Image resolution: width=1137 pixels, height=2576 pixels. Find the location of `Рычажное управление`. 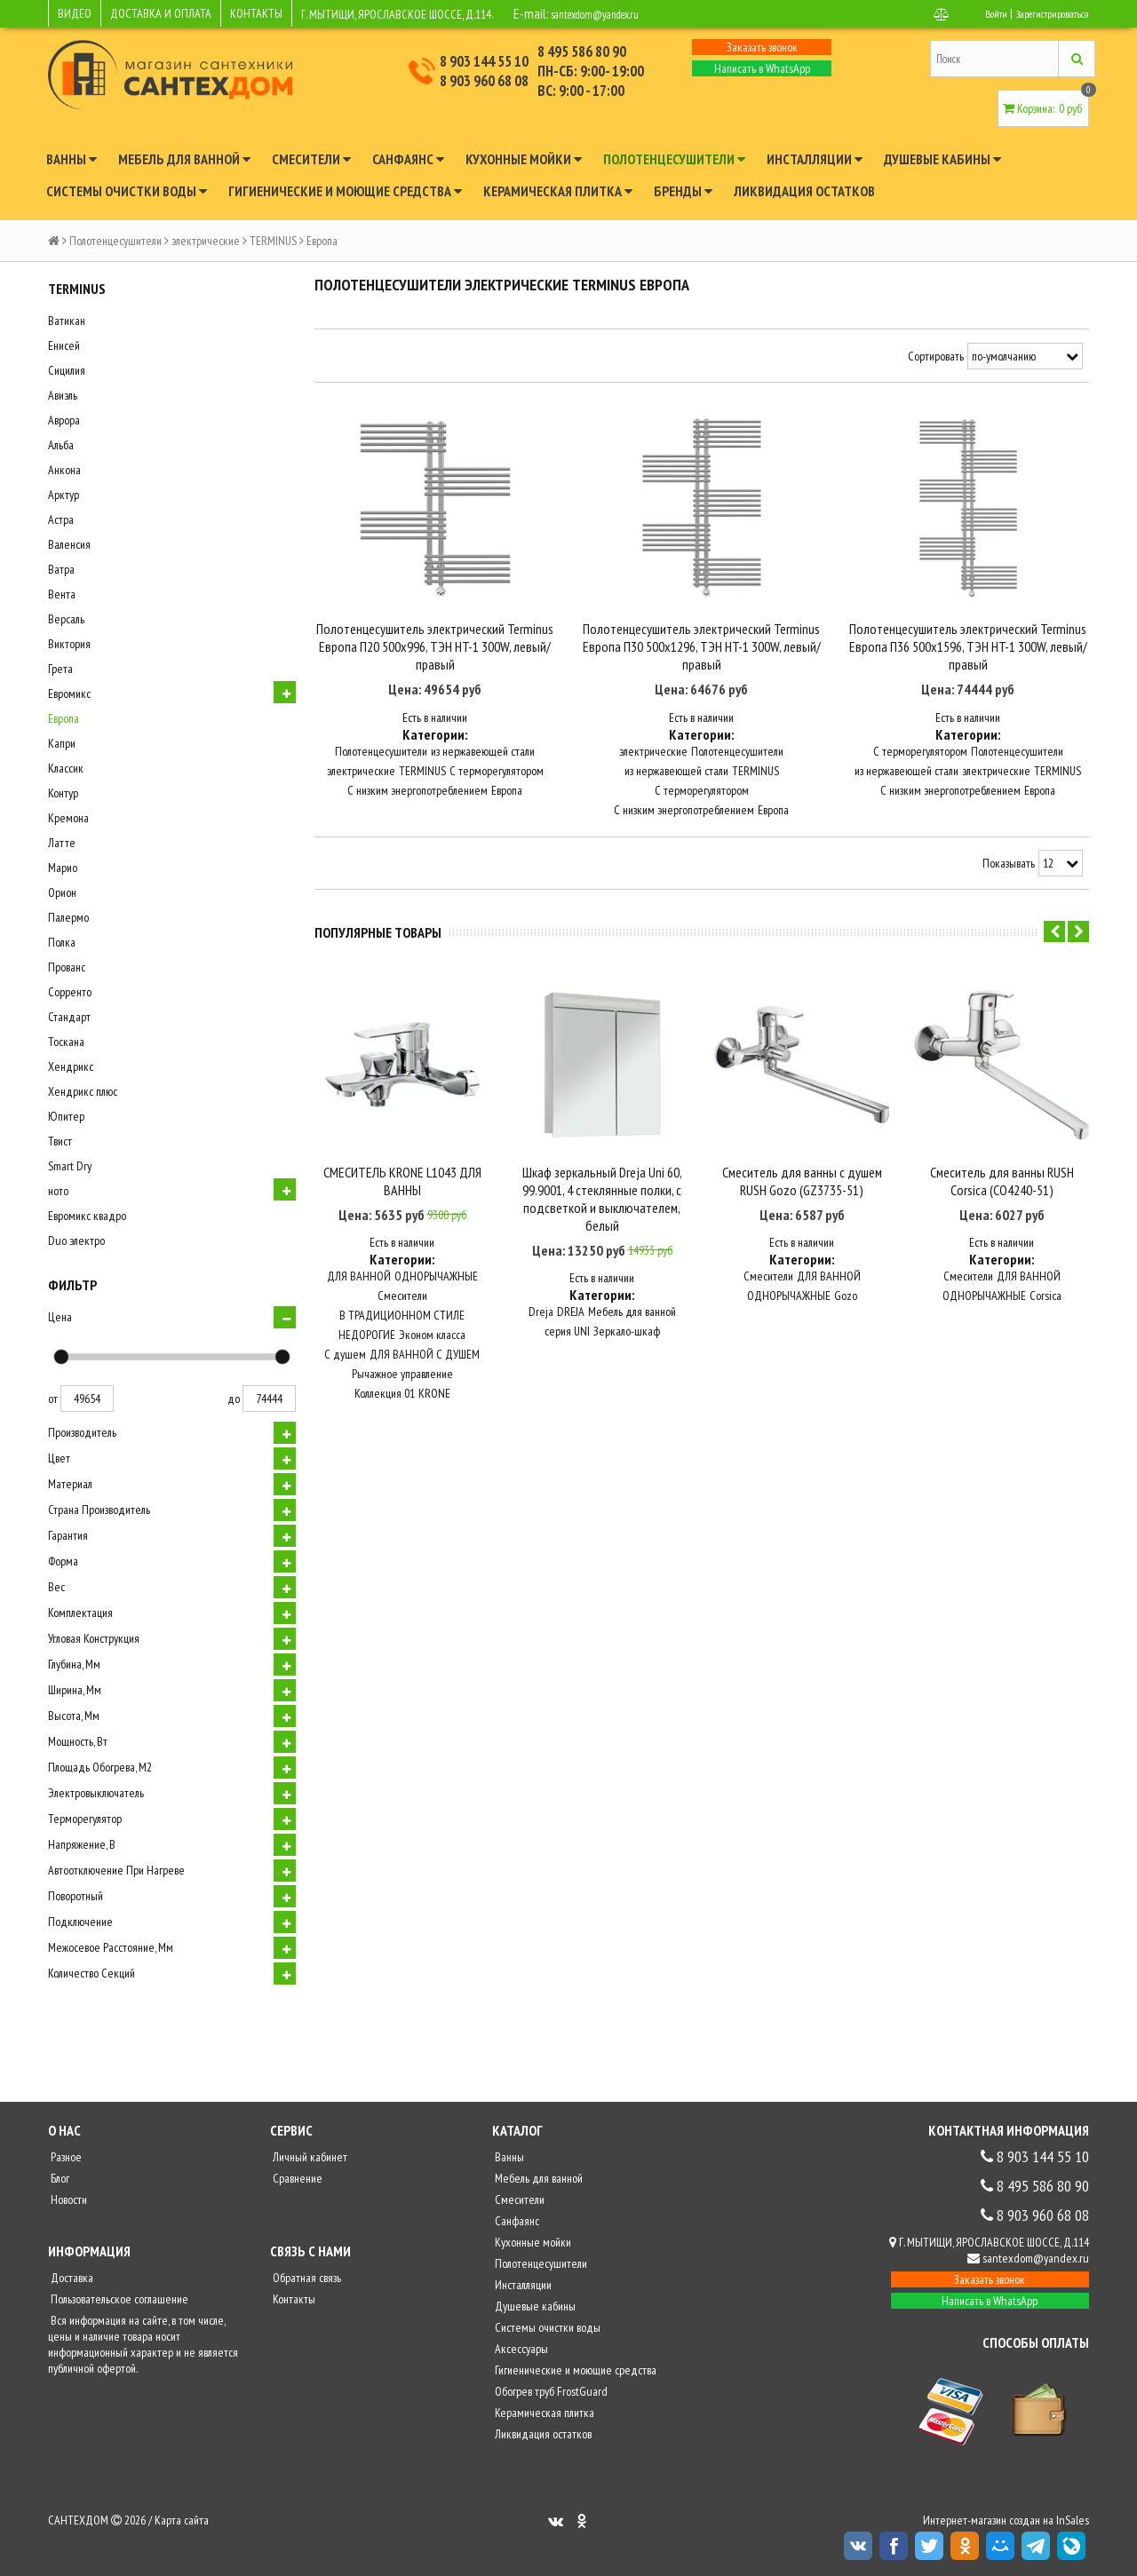

Рычажное управление is located at coordinates (402, 1368).